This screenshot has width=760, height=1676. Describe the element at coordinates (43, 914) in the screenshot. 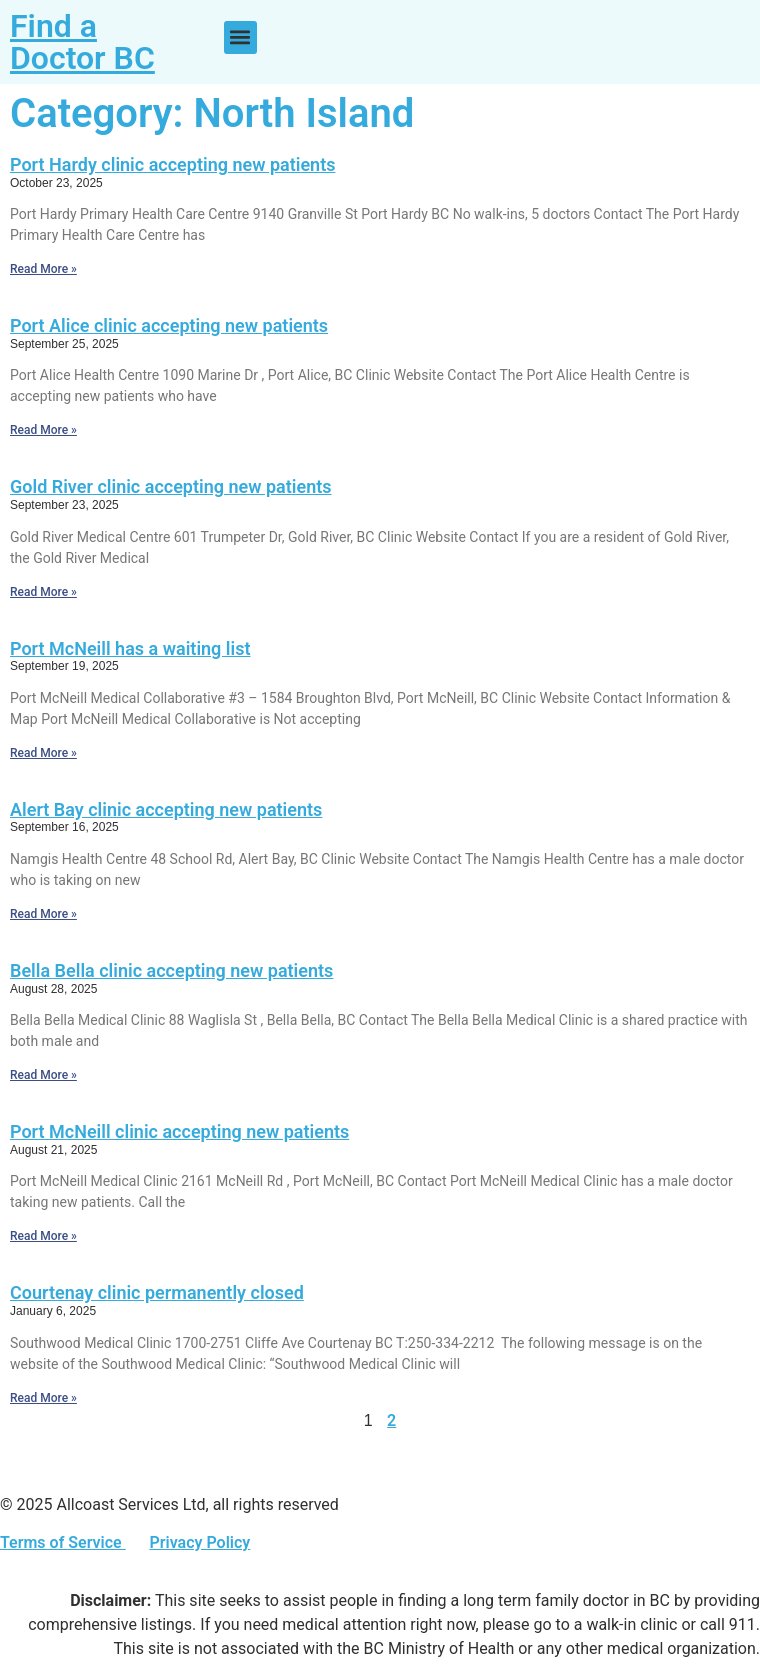

I see `Read More » [Read more about Alert Bay clinic accepting new patients]` at that location.